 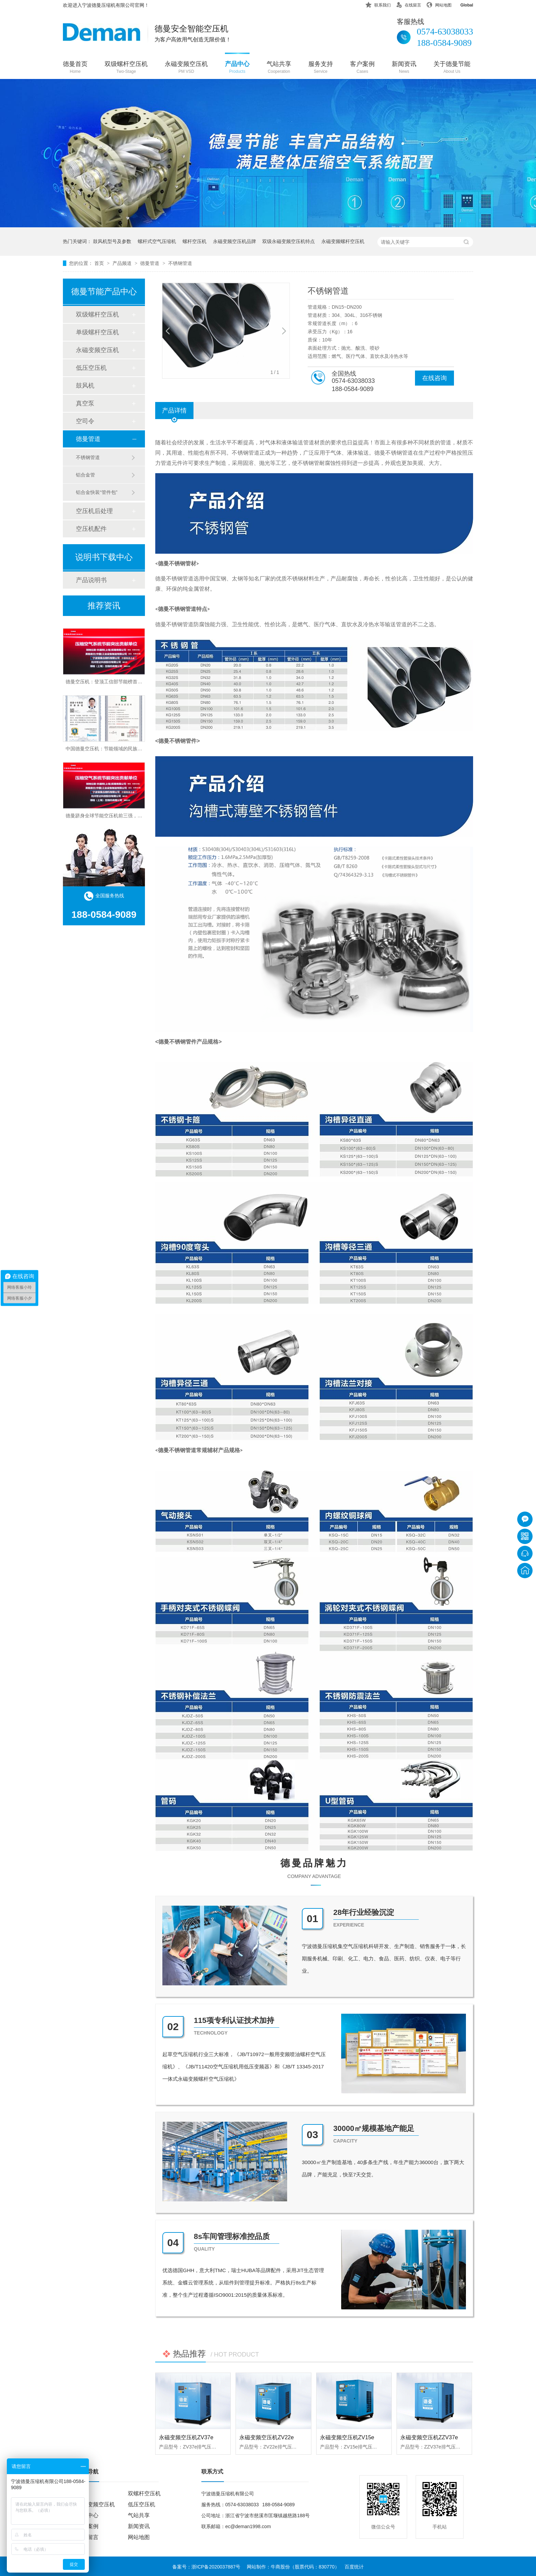 What do you see at coordinates (215, 2567) in the screenshot?
I see `浙ICP备2020037887号` at bounding box center [215, 2567].